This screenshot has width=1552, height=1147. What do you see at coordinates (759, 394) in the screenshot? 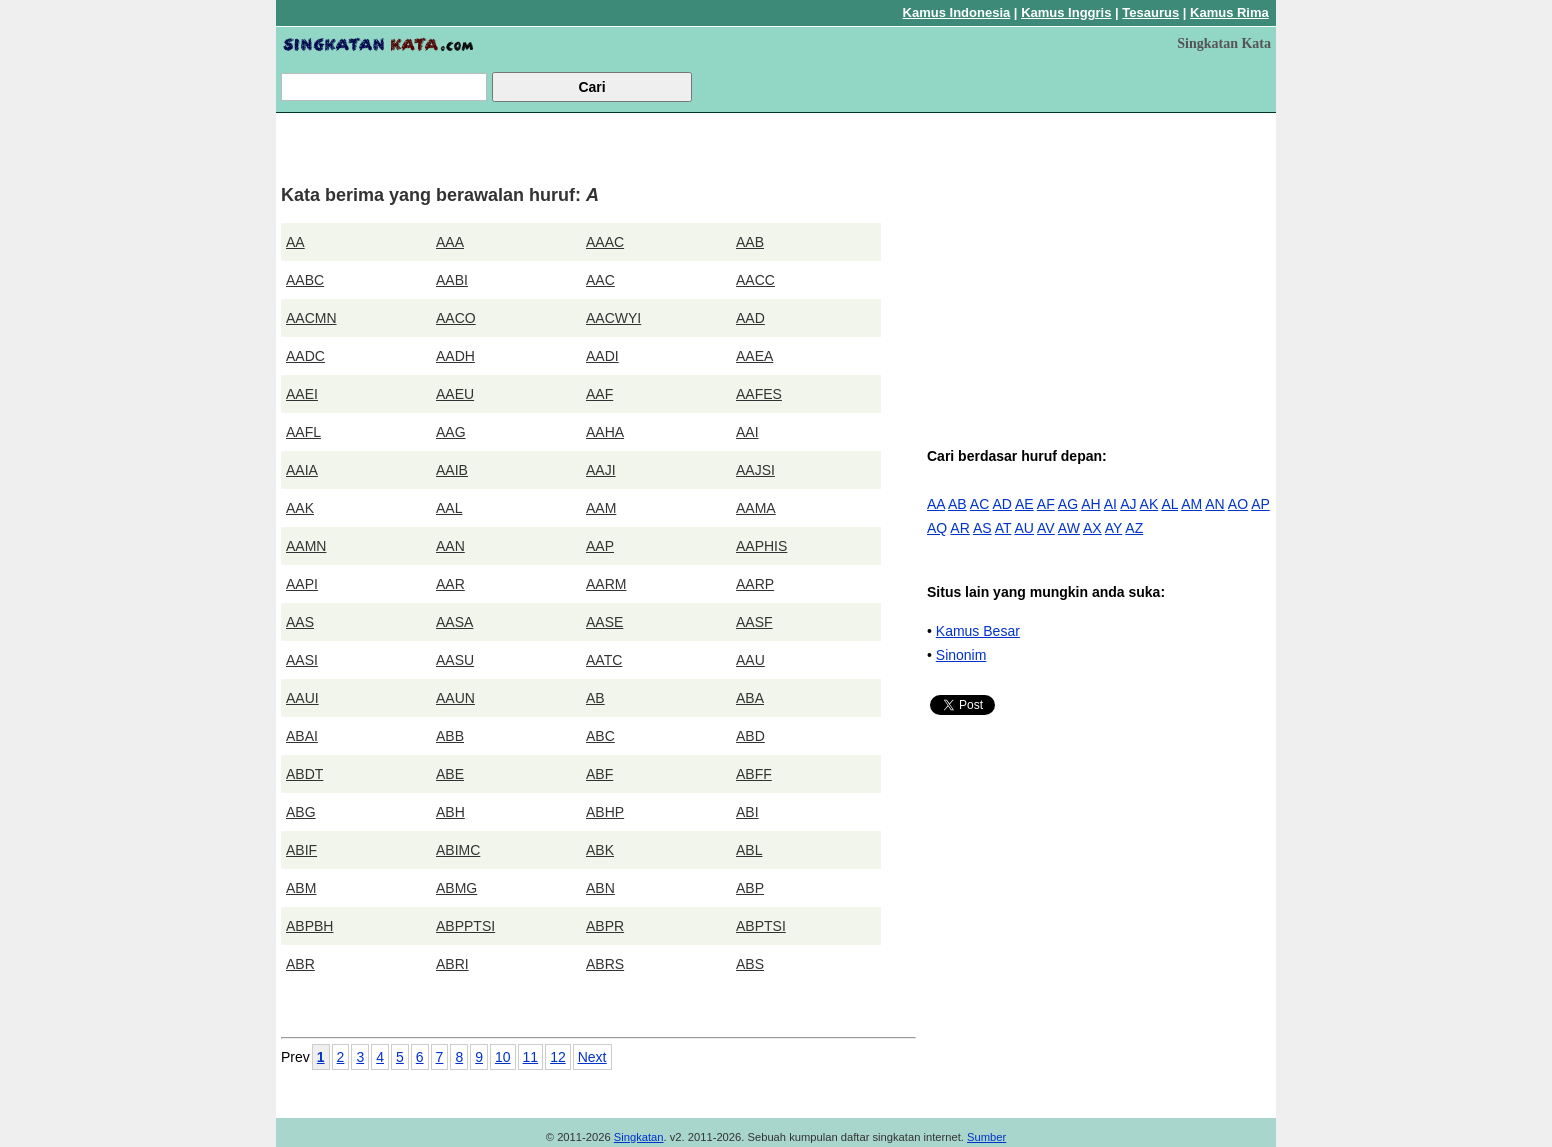
I see `AAFES` at bounding box center [759, 394].